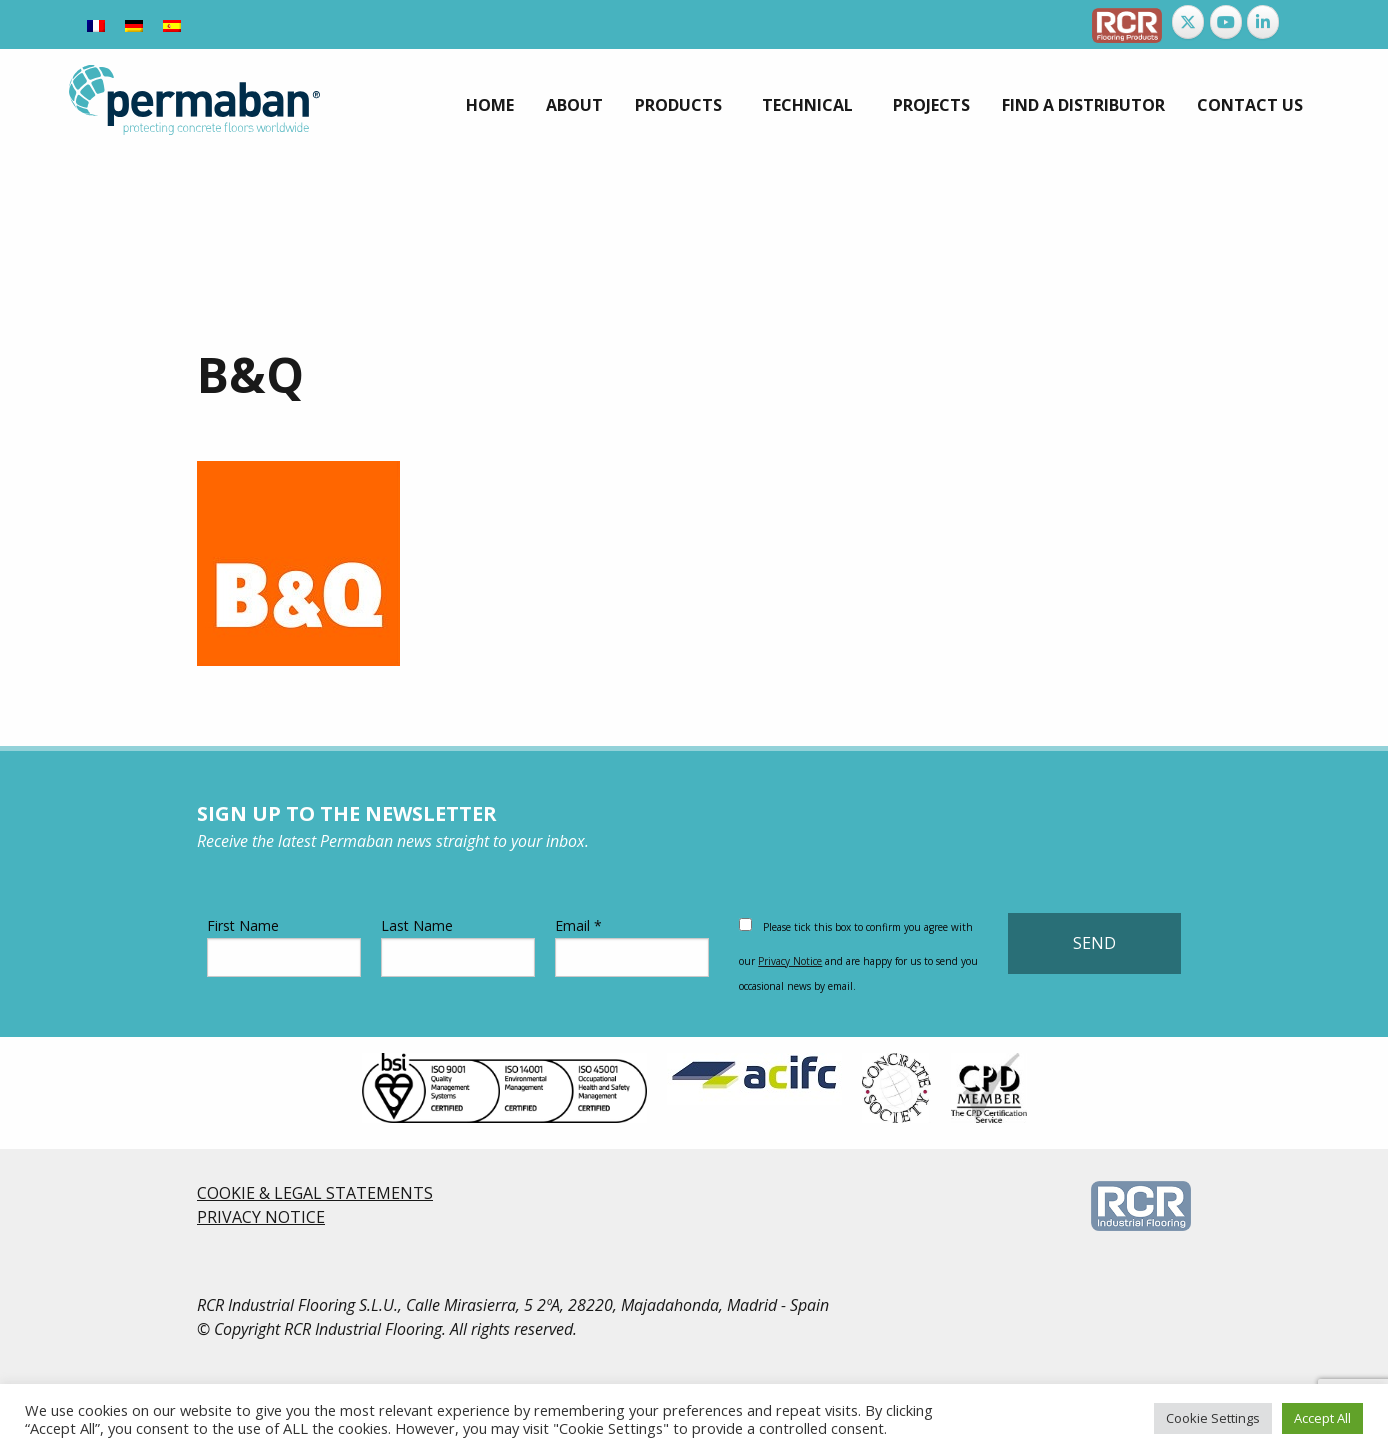 The width and height of the screenshot is (1388, 1453). Describe the element at coordinates (1263, 22) in the screenshot. I see `[Permaban on Linkedin]` at that location.